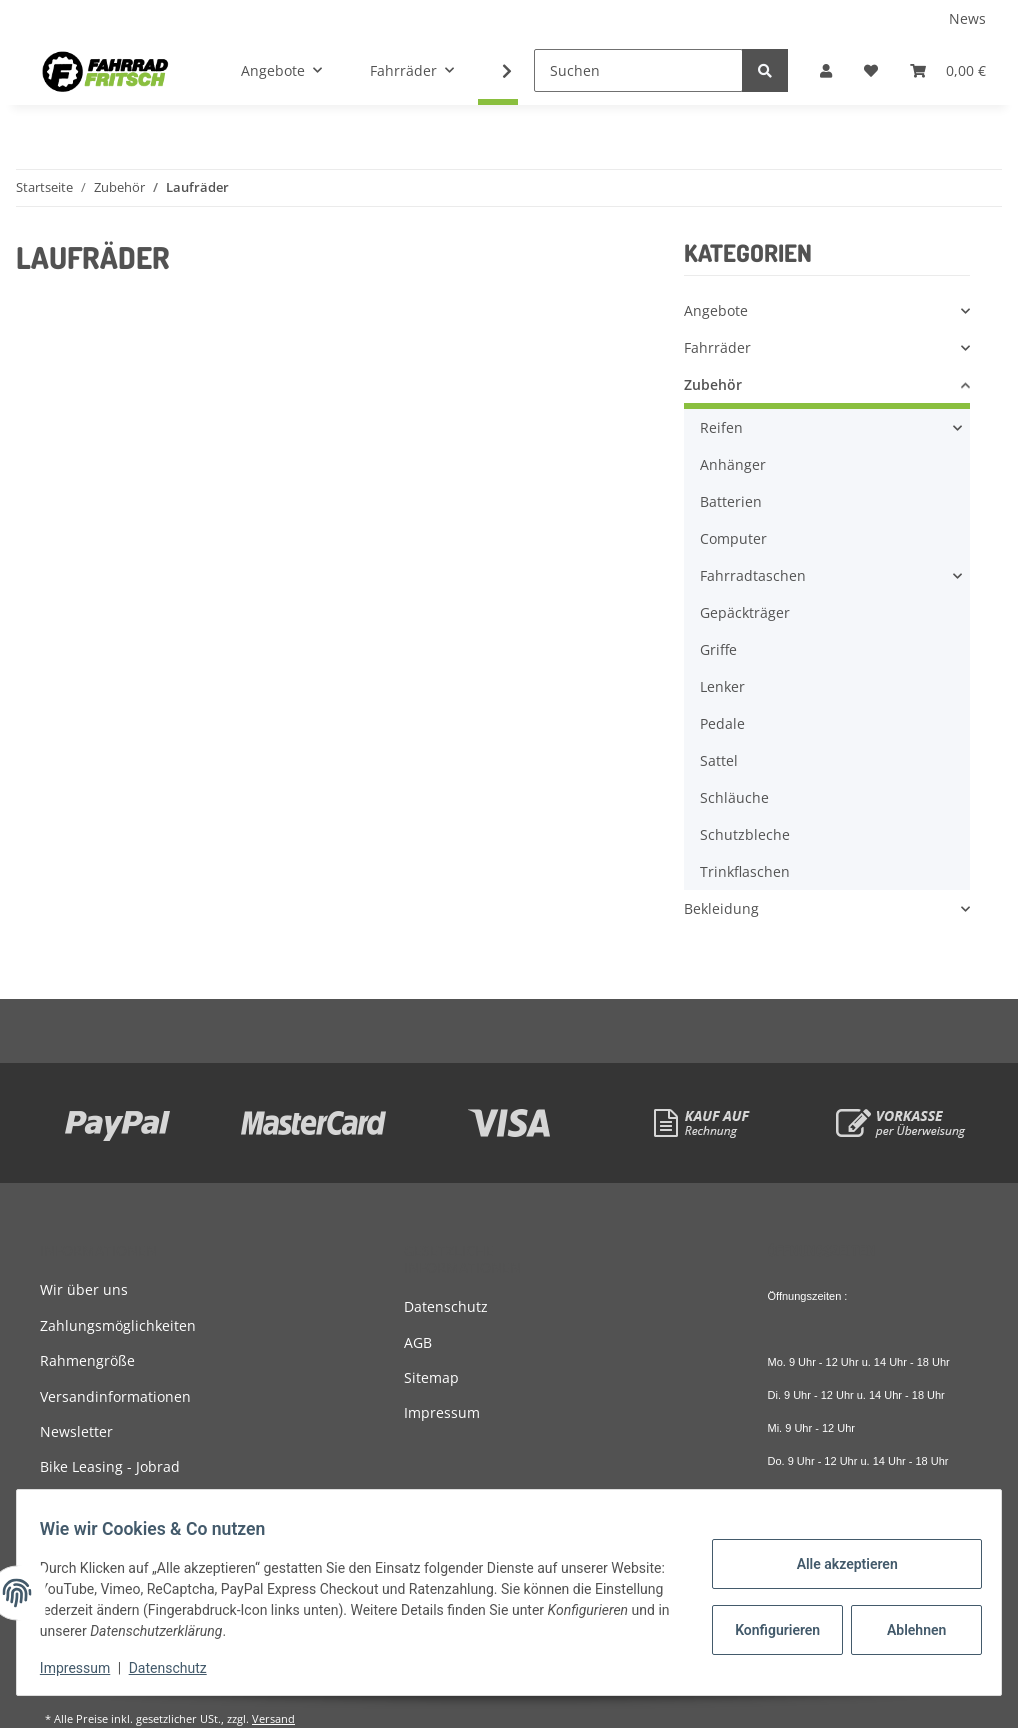 This screenshot has width=1018, height=1728. What do you see at coordinates (745, 612) in the screenshot?
I see `Gepäckträger` at bounding box center [745, 612].